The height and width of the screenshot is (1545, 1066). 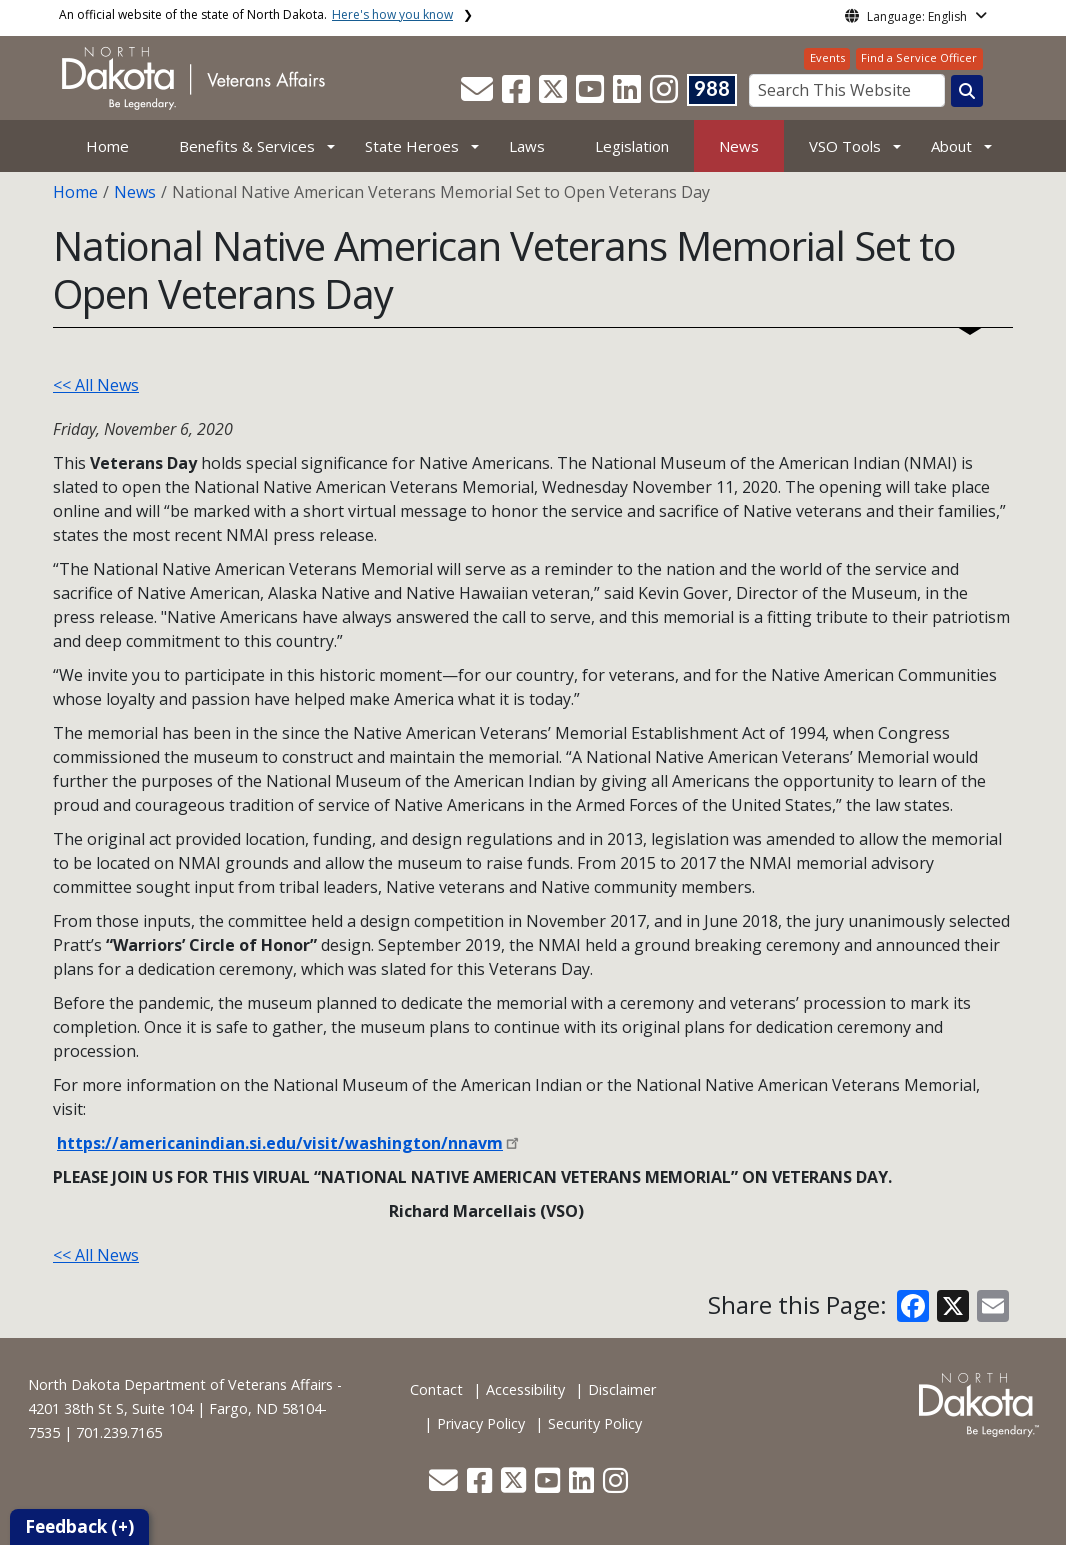 What do you see at coordinates (919, 57) in the screenshot?
I see `Find a Service Officer` at bounding box center [919, 57].